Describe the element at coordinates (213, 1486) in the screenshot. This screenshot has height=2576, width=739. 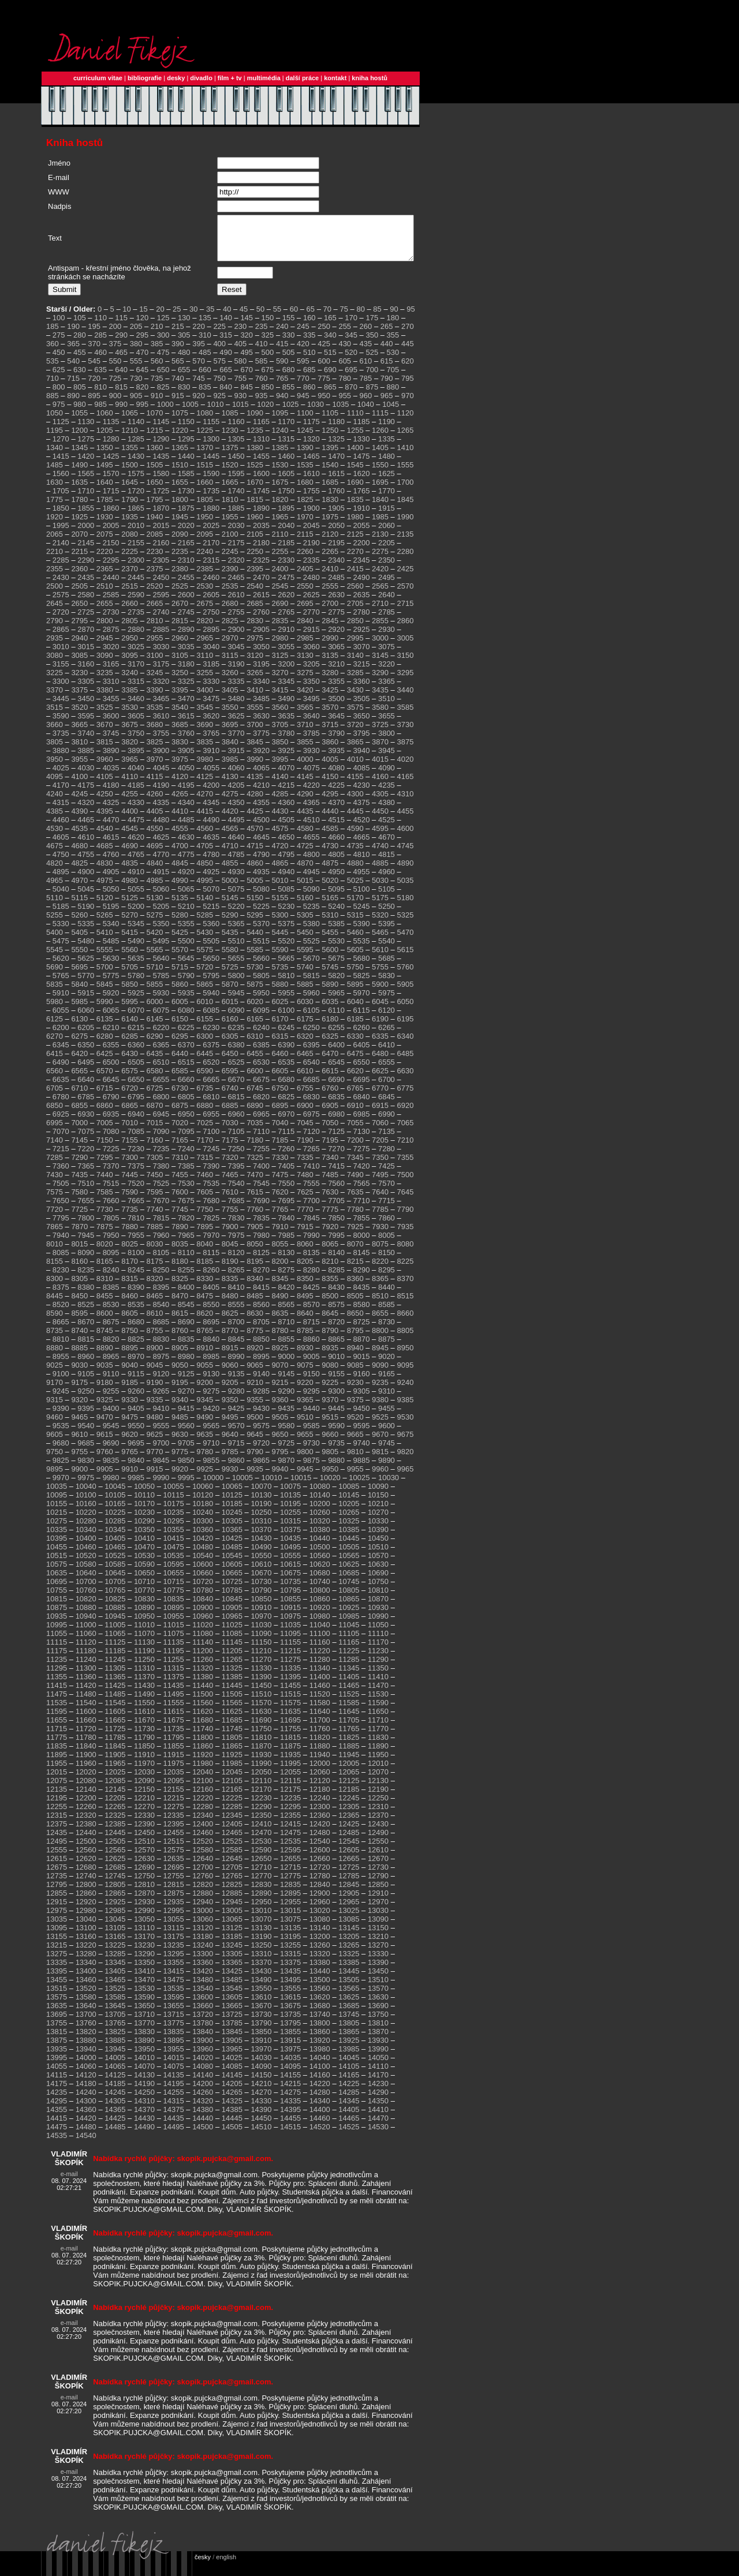
I see `10000` at that location.